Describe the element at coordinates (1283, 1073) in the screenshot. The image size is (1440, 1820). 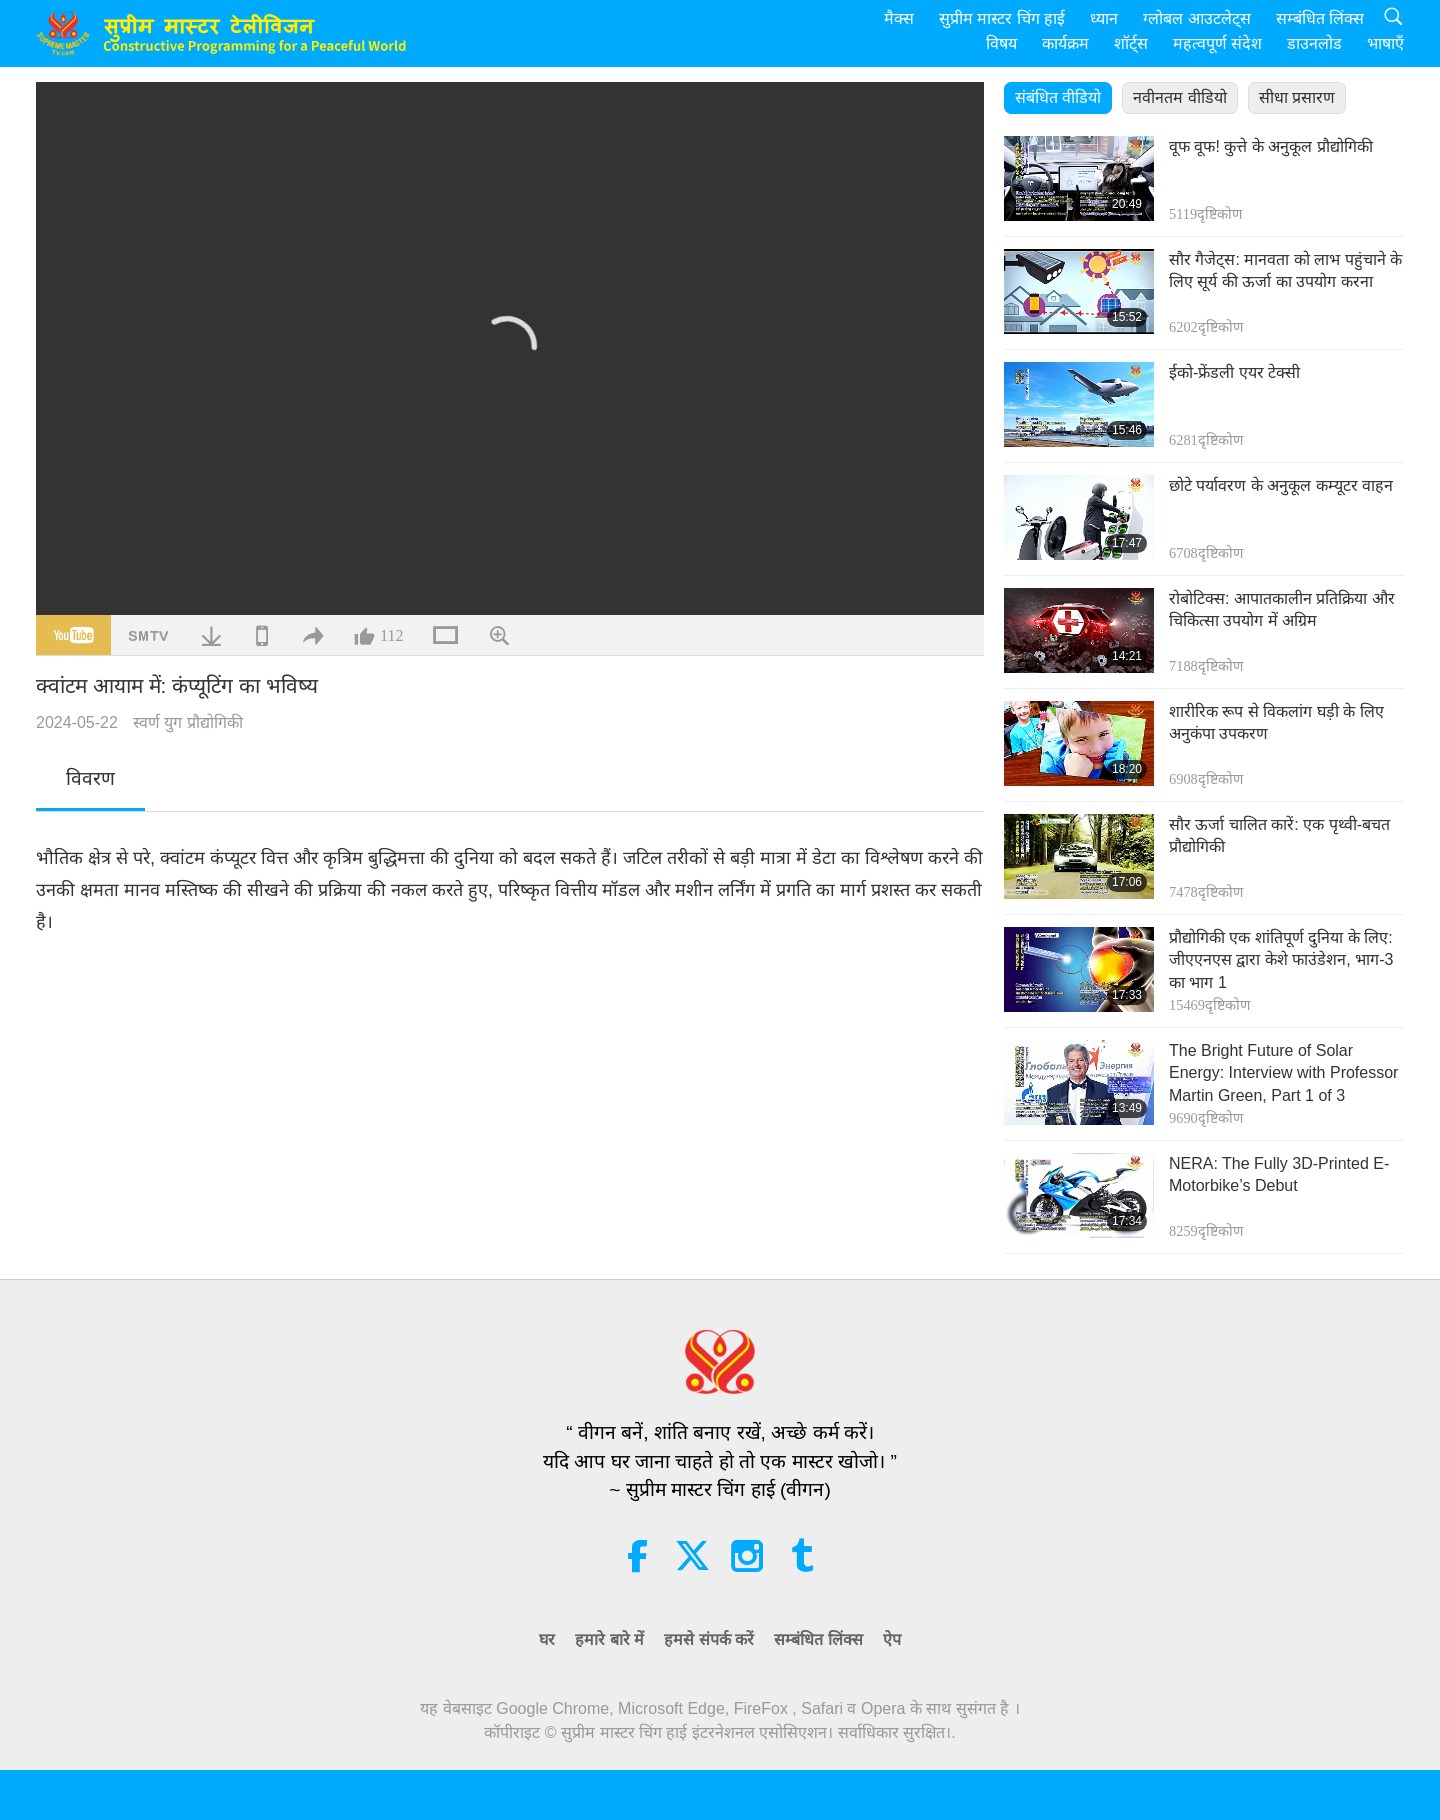
I see `The Bright Future of Solar Energy: Interview with Professor Martin Green, Part 1 of 3` at that location.